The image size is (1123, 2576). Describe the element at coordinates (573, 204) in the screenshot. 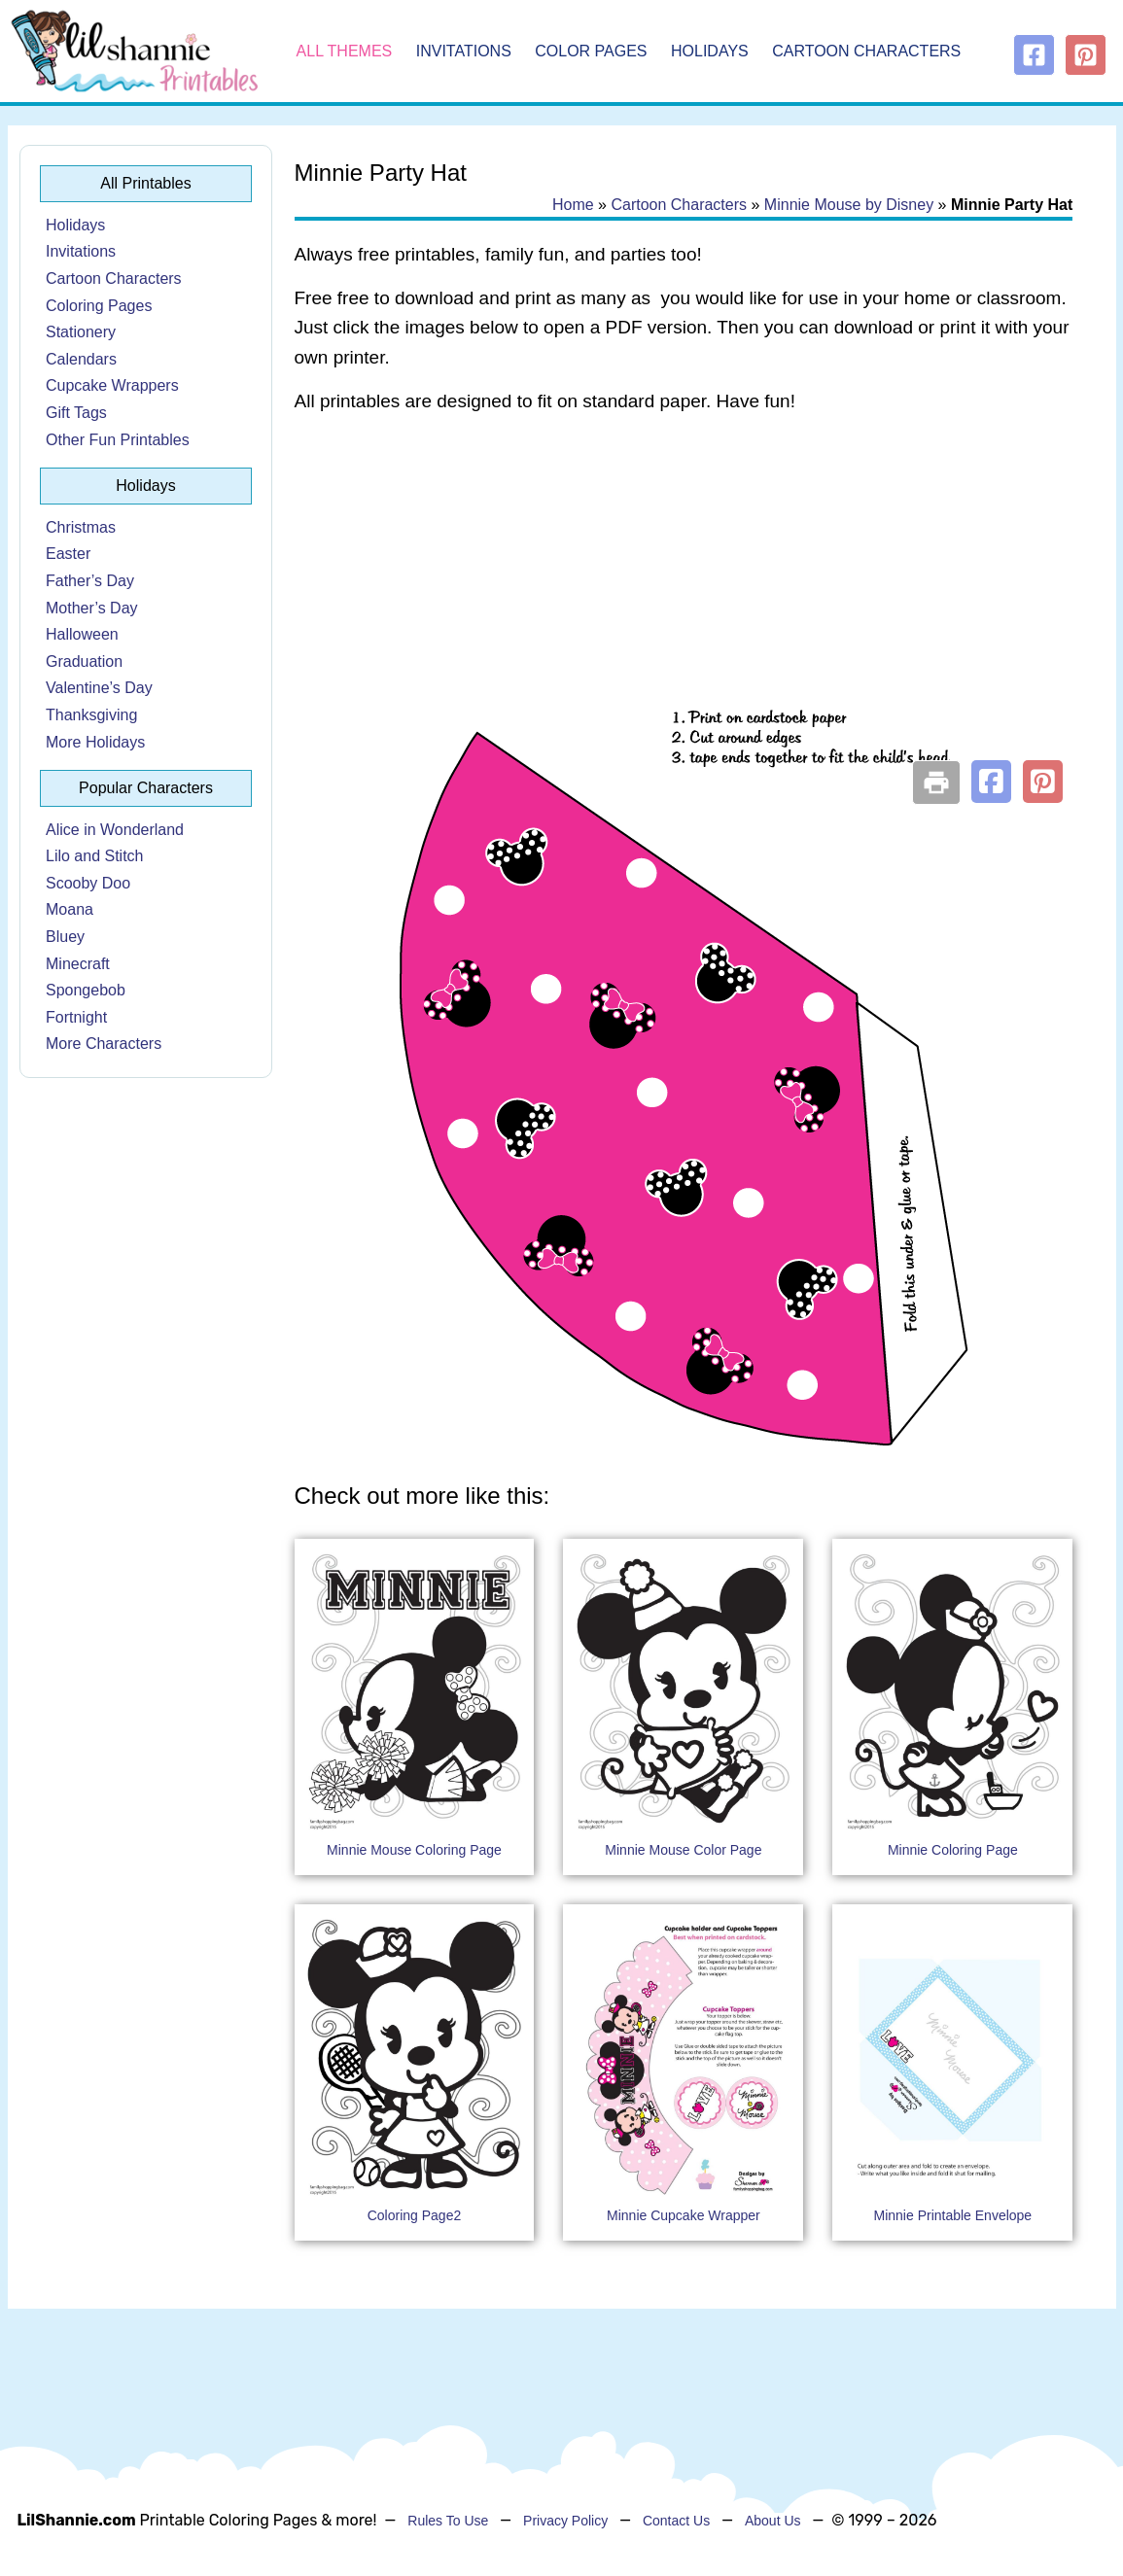

I see `Home` at that location.